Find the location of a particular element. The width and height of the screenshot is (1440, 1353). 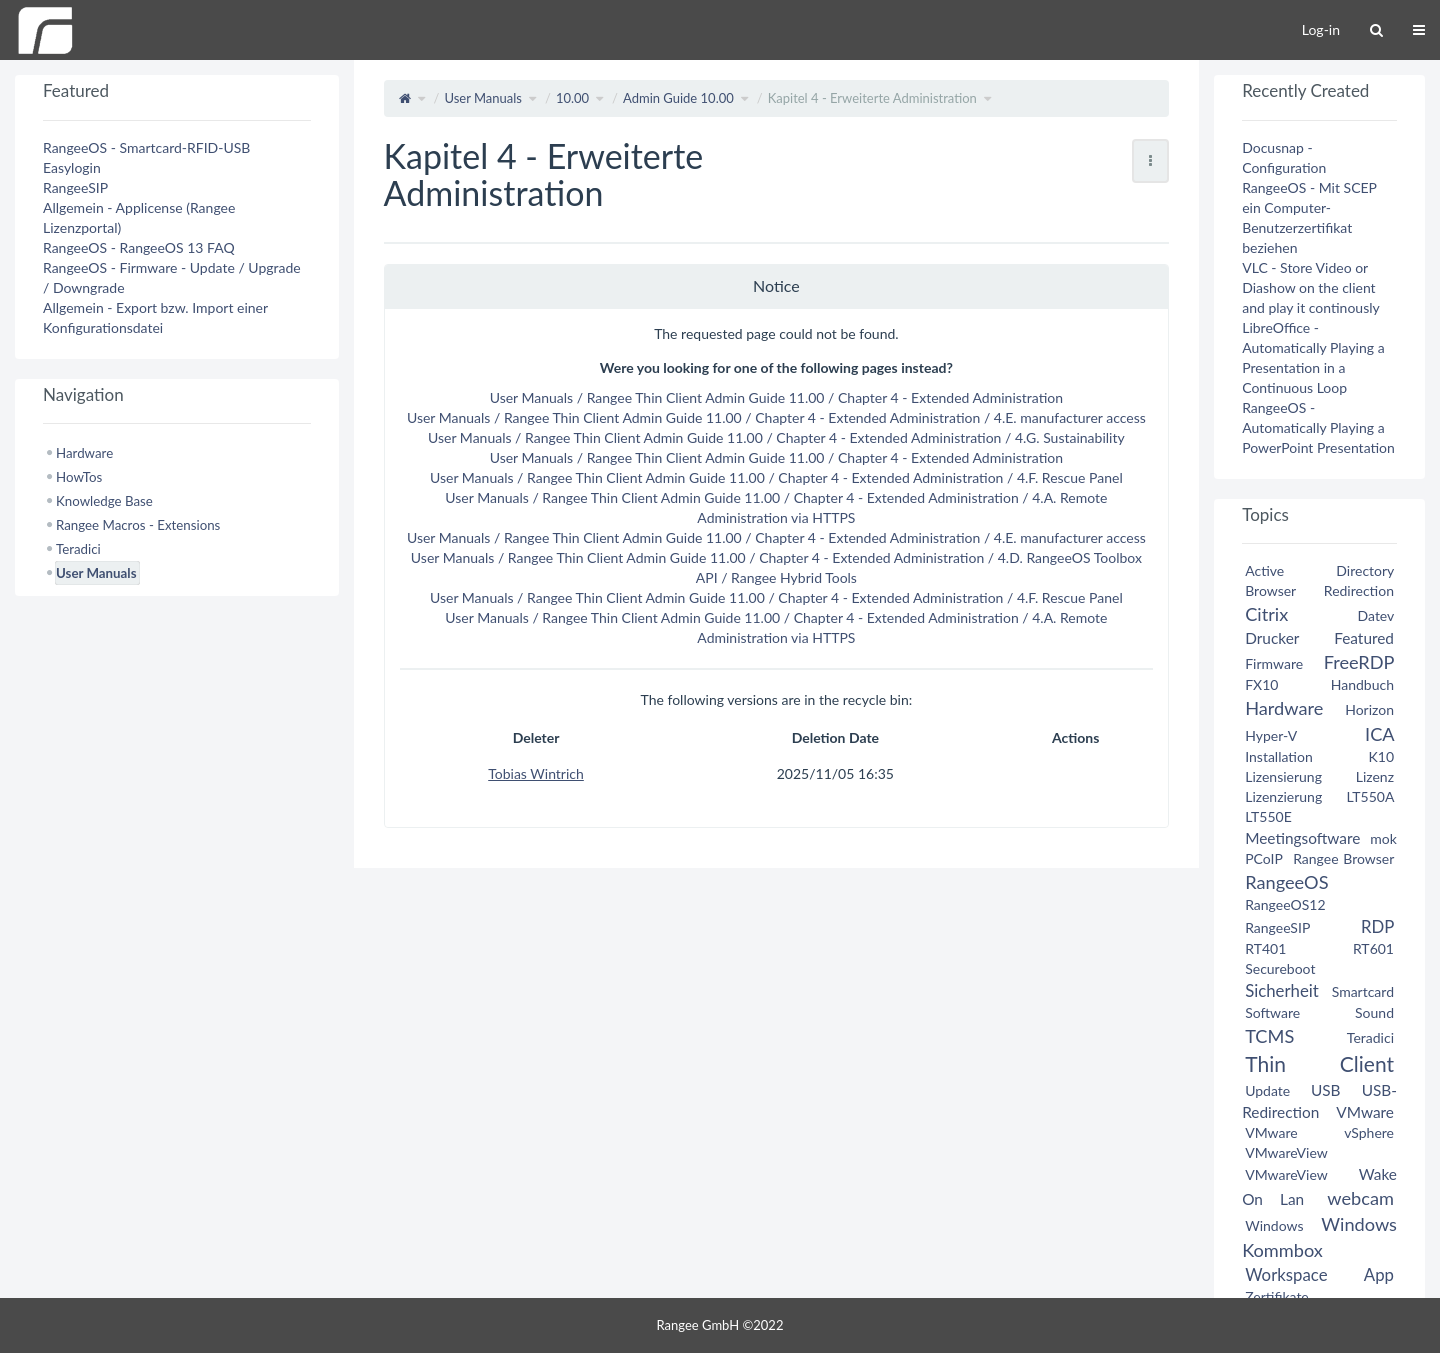

Thin Client is located at coordinates (1319, 1063).